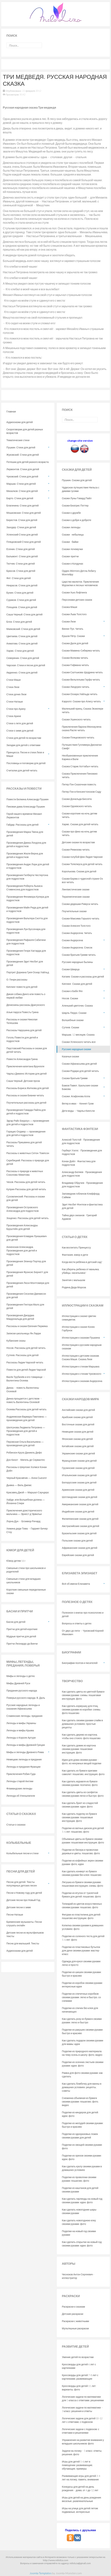 The image size is (111, 2576). I want to click on Сказки о дружбе, so click(71, 512).